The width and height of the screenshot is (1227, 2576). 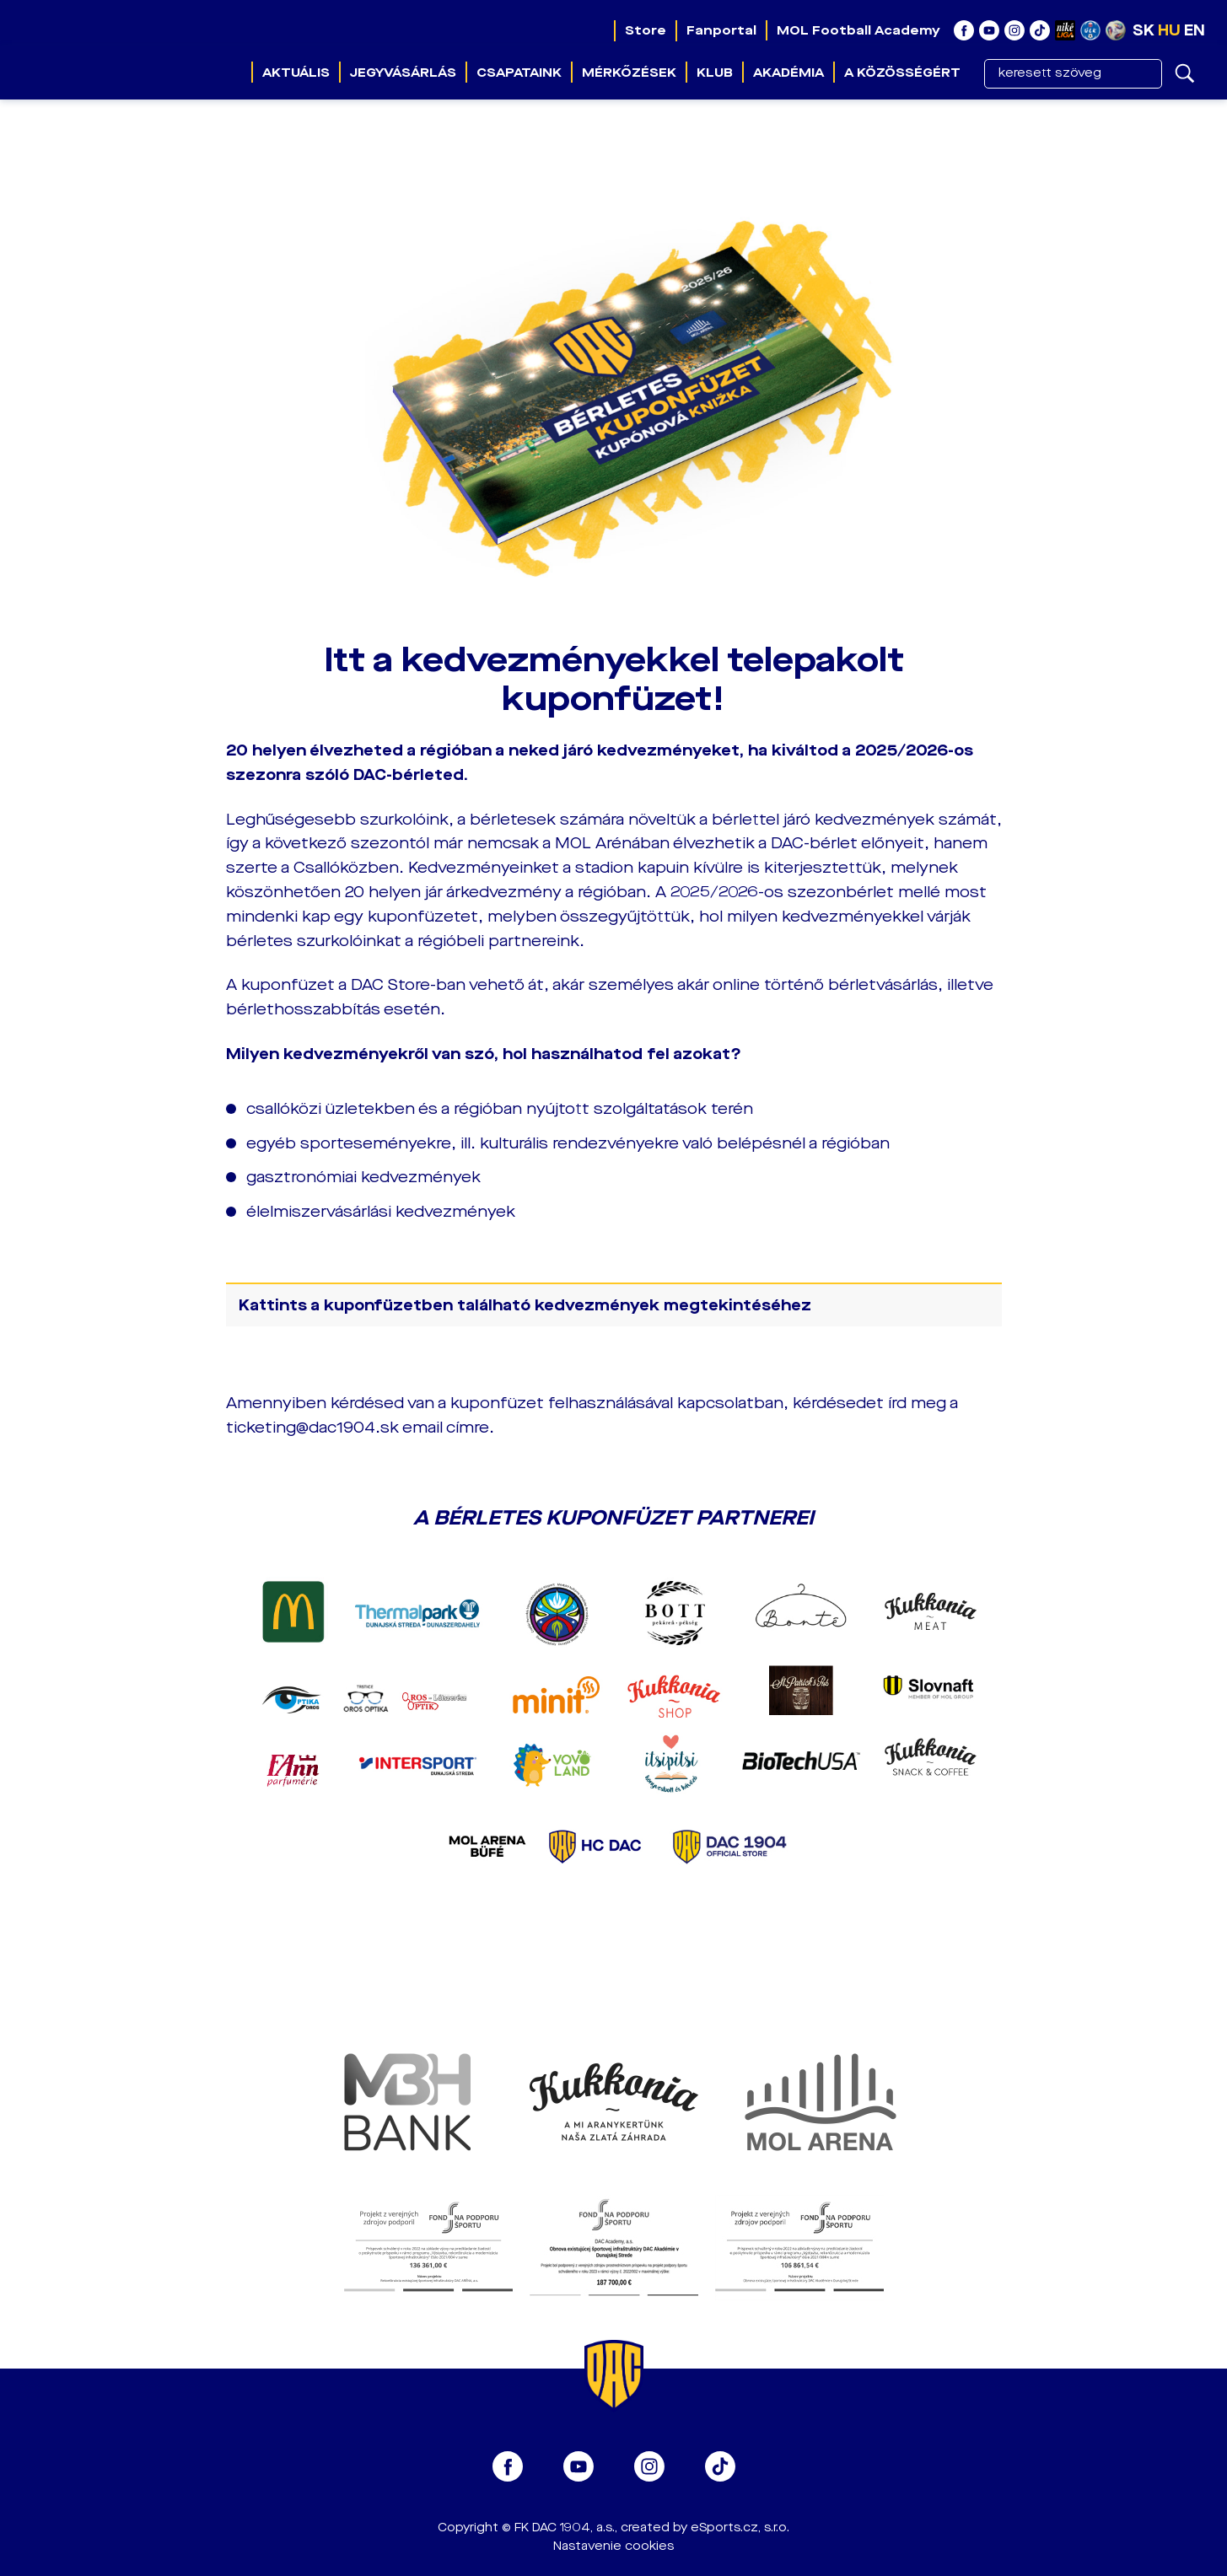 What do you see at coordinates (740, 2528) in the screenshot?
I see `eSports.cz, s.r.o.` at bounding box center [740, 2528].